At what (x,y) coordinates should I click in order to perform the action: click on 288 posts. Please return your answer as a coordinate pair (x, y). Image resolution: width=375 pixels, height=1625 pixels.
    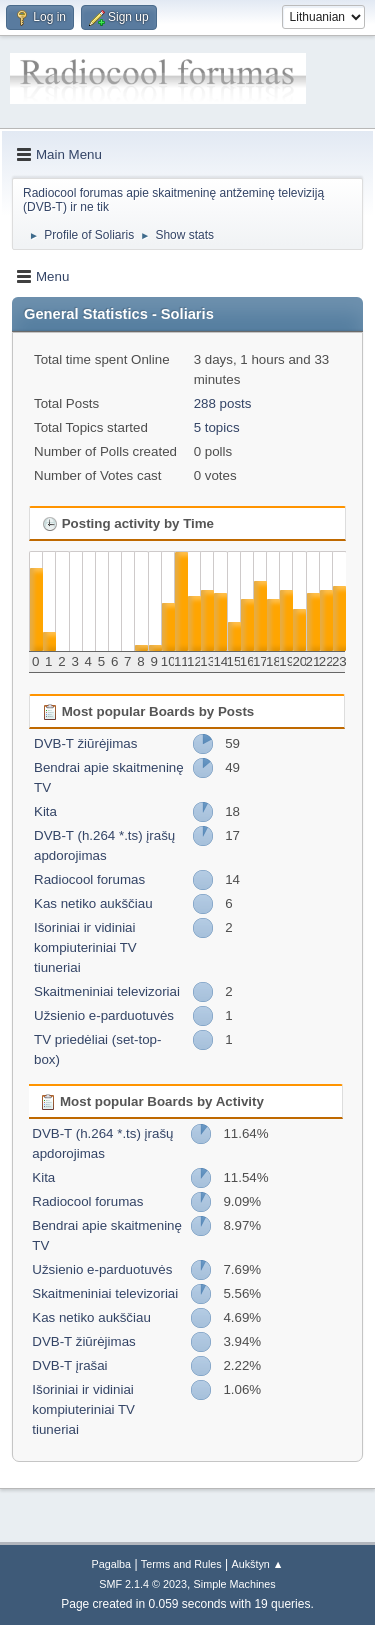
    Looking at the image, I should click on (223, 403).